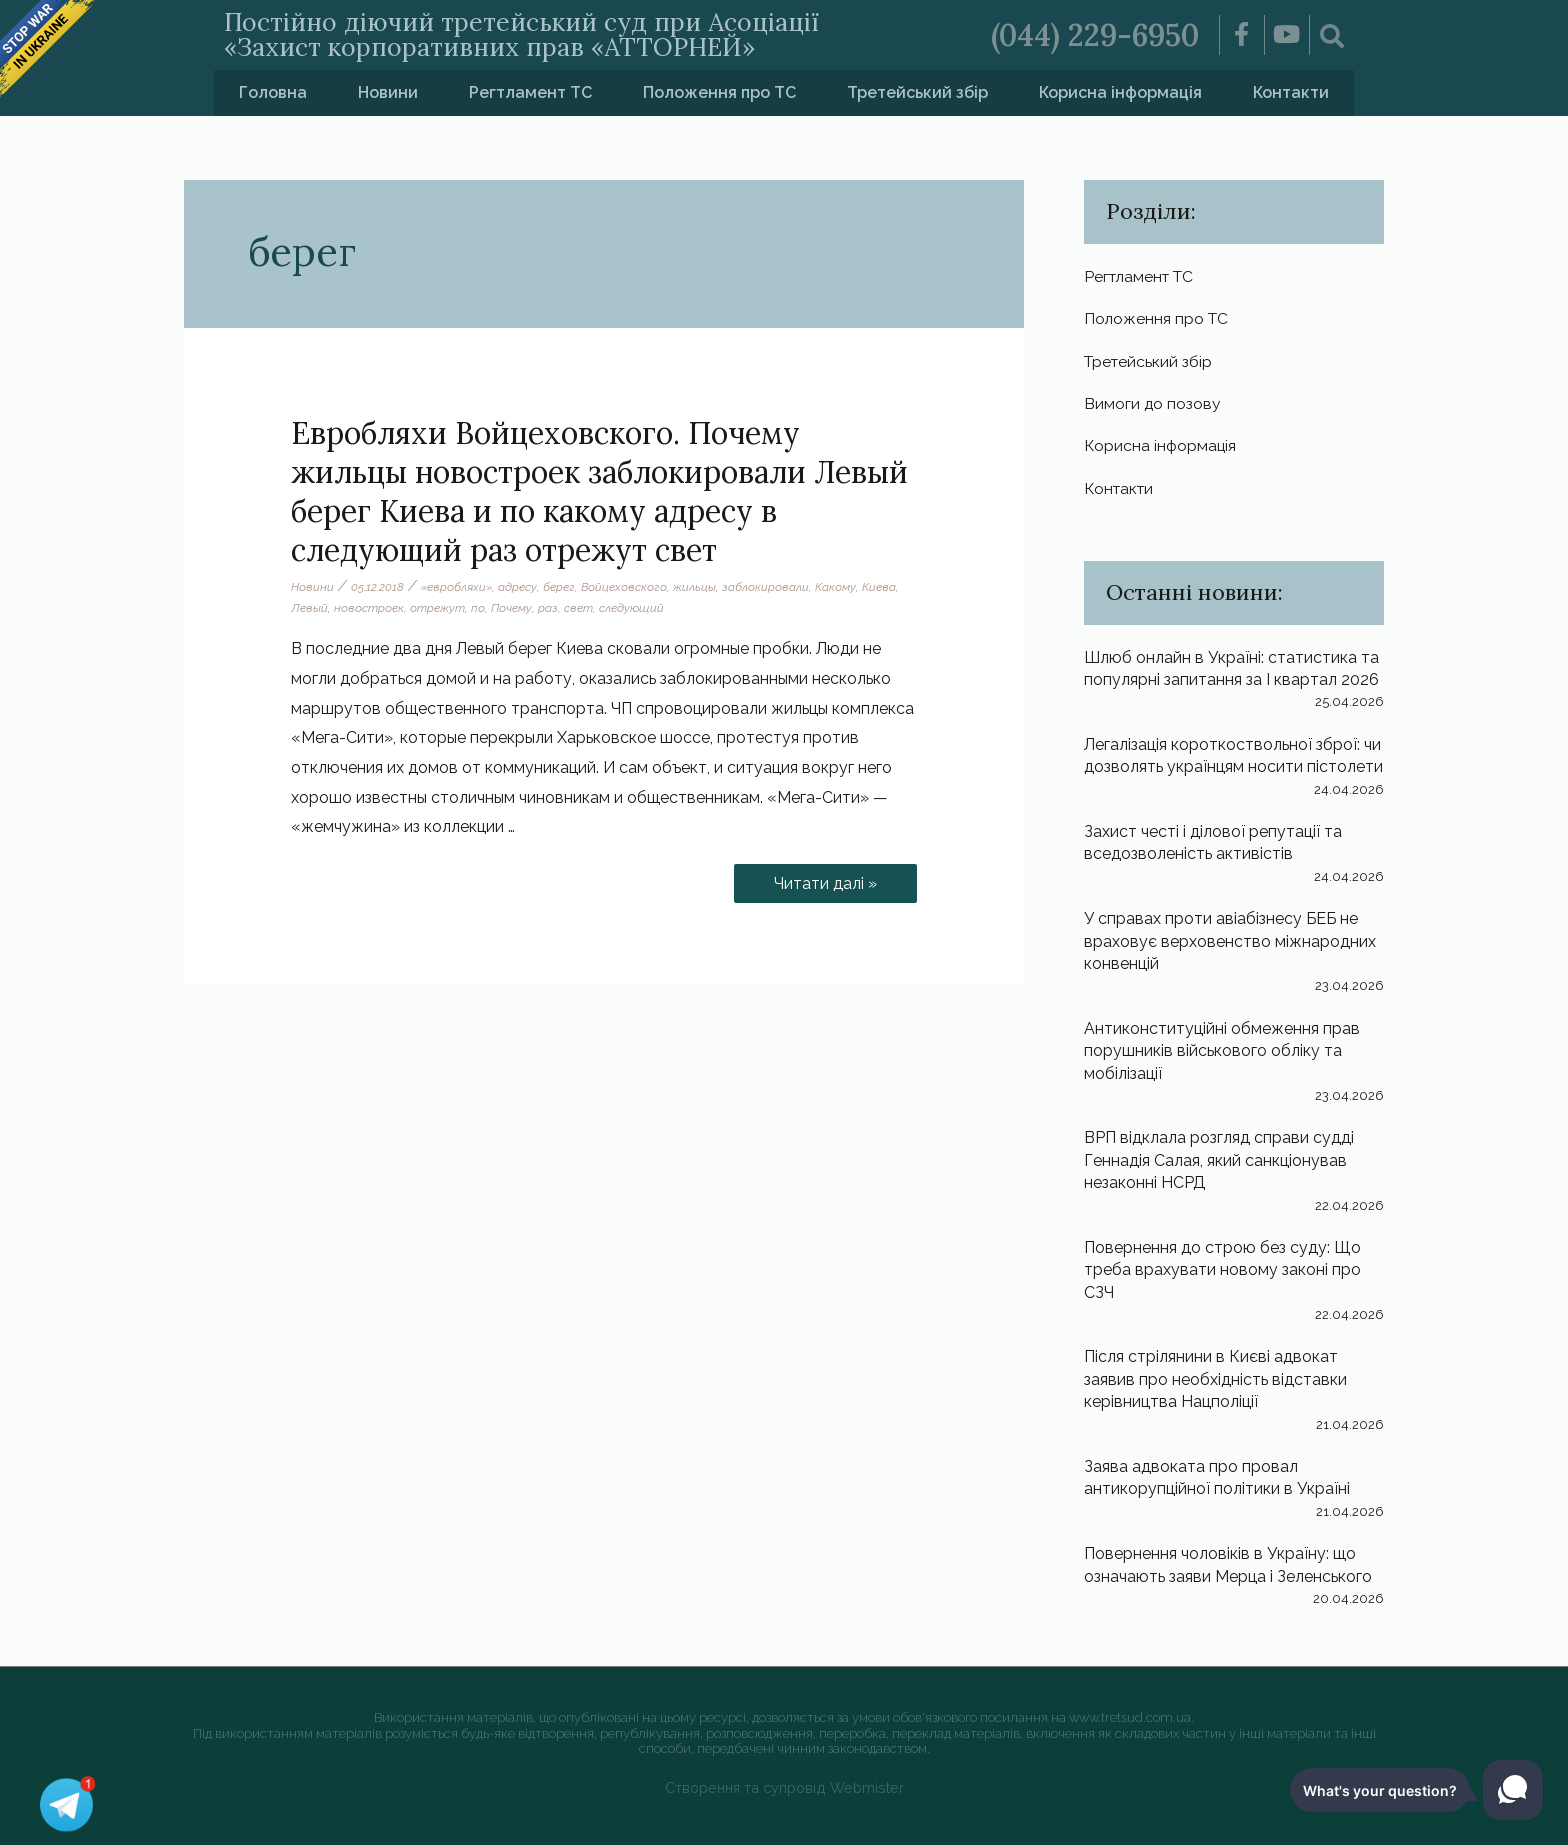  Describe the element at coordinates (548, 608) in the screenshot. I see `раз` at that location.